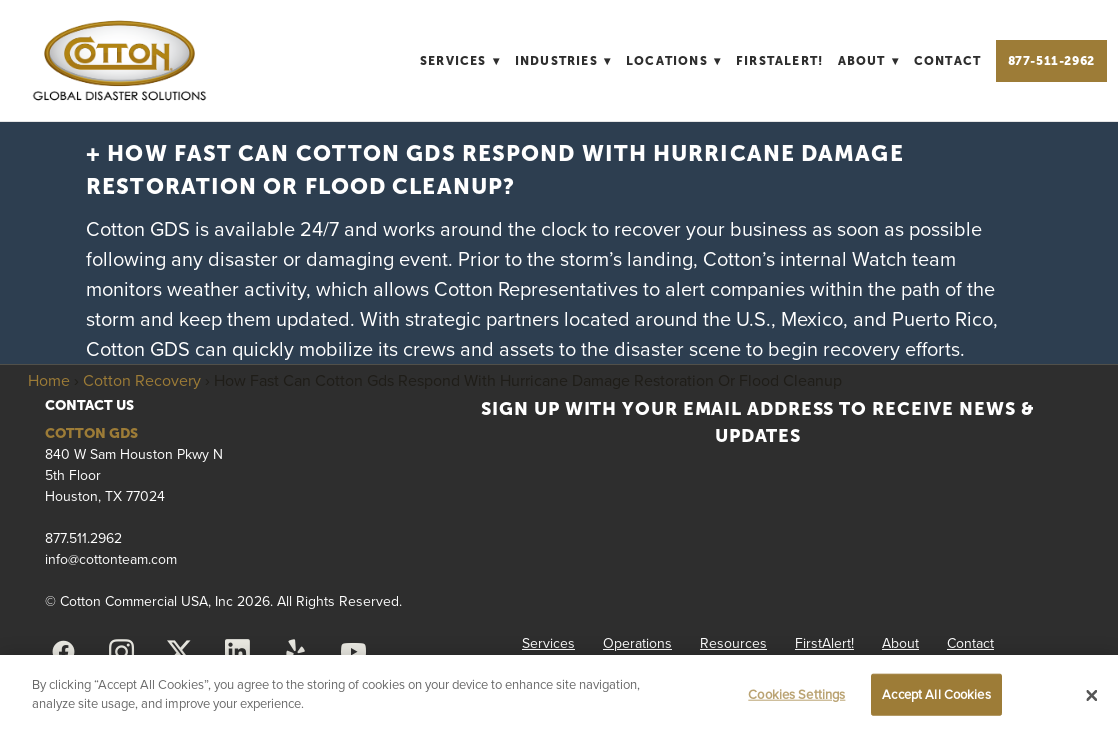 The width and height of the screenshot is (1118, 737). I want to click on [youtube], so click(354, 652).